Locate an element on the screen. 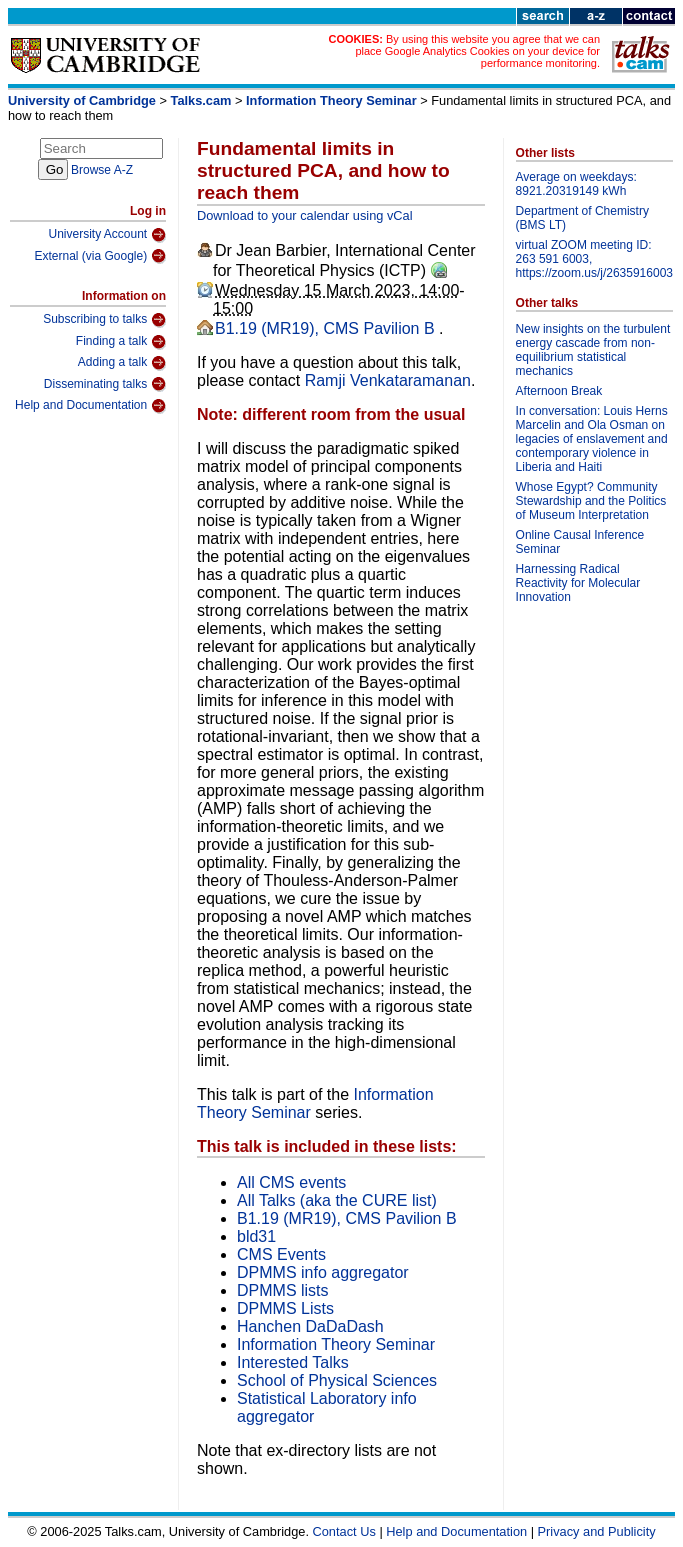 Image resolution: width=683 pixels, height=1547 pixels. virtual ZOOM meeting ID: 263 591 6003, https://zoom.us/j/2635916003 is located at coordinates (594, 259).